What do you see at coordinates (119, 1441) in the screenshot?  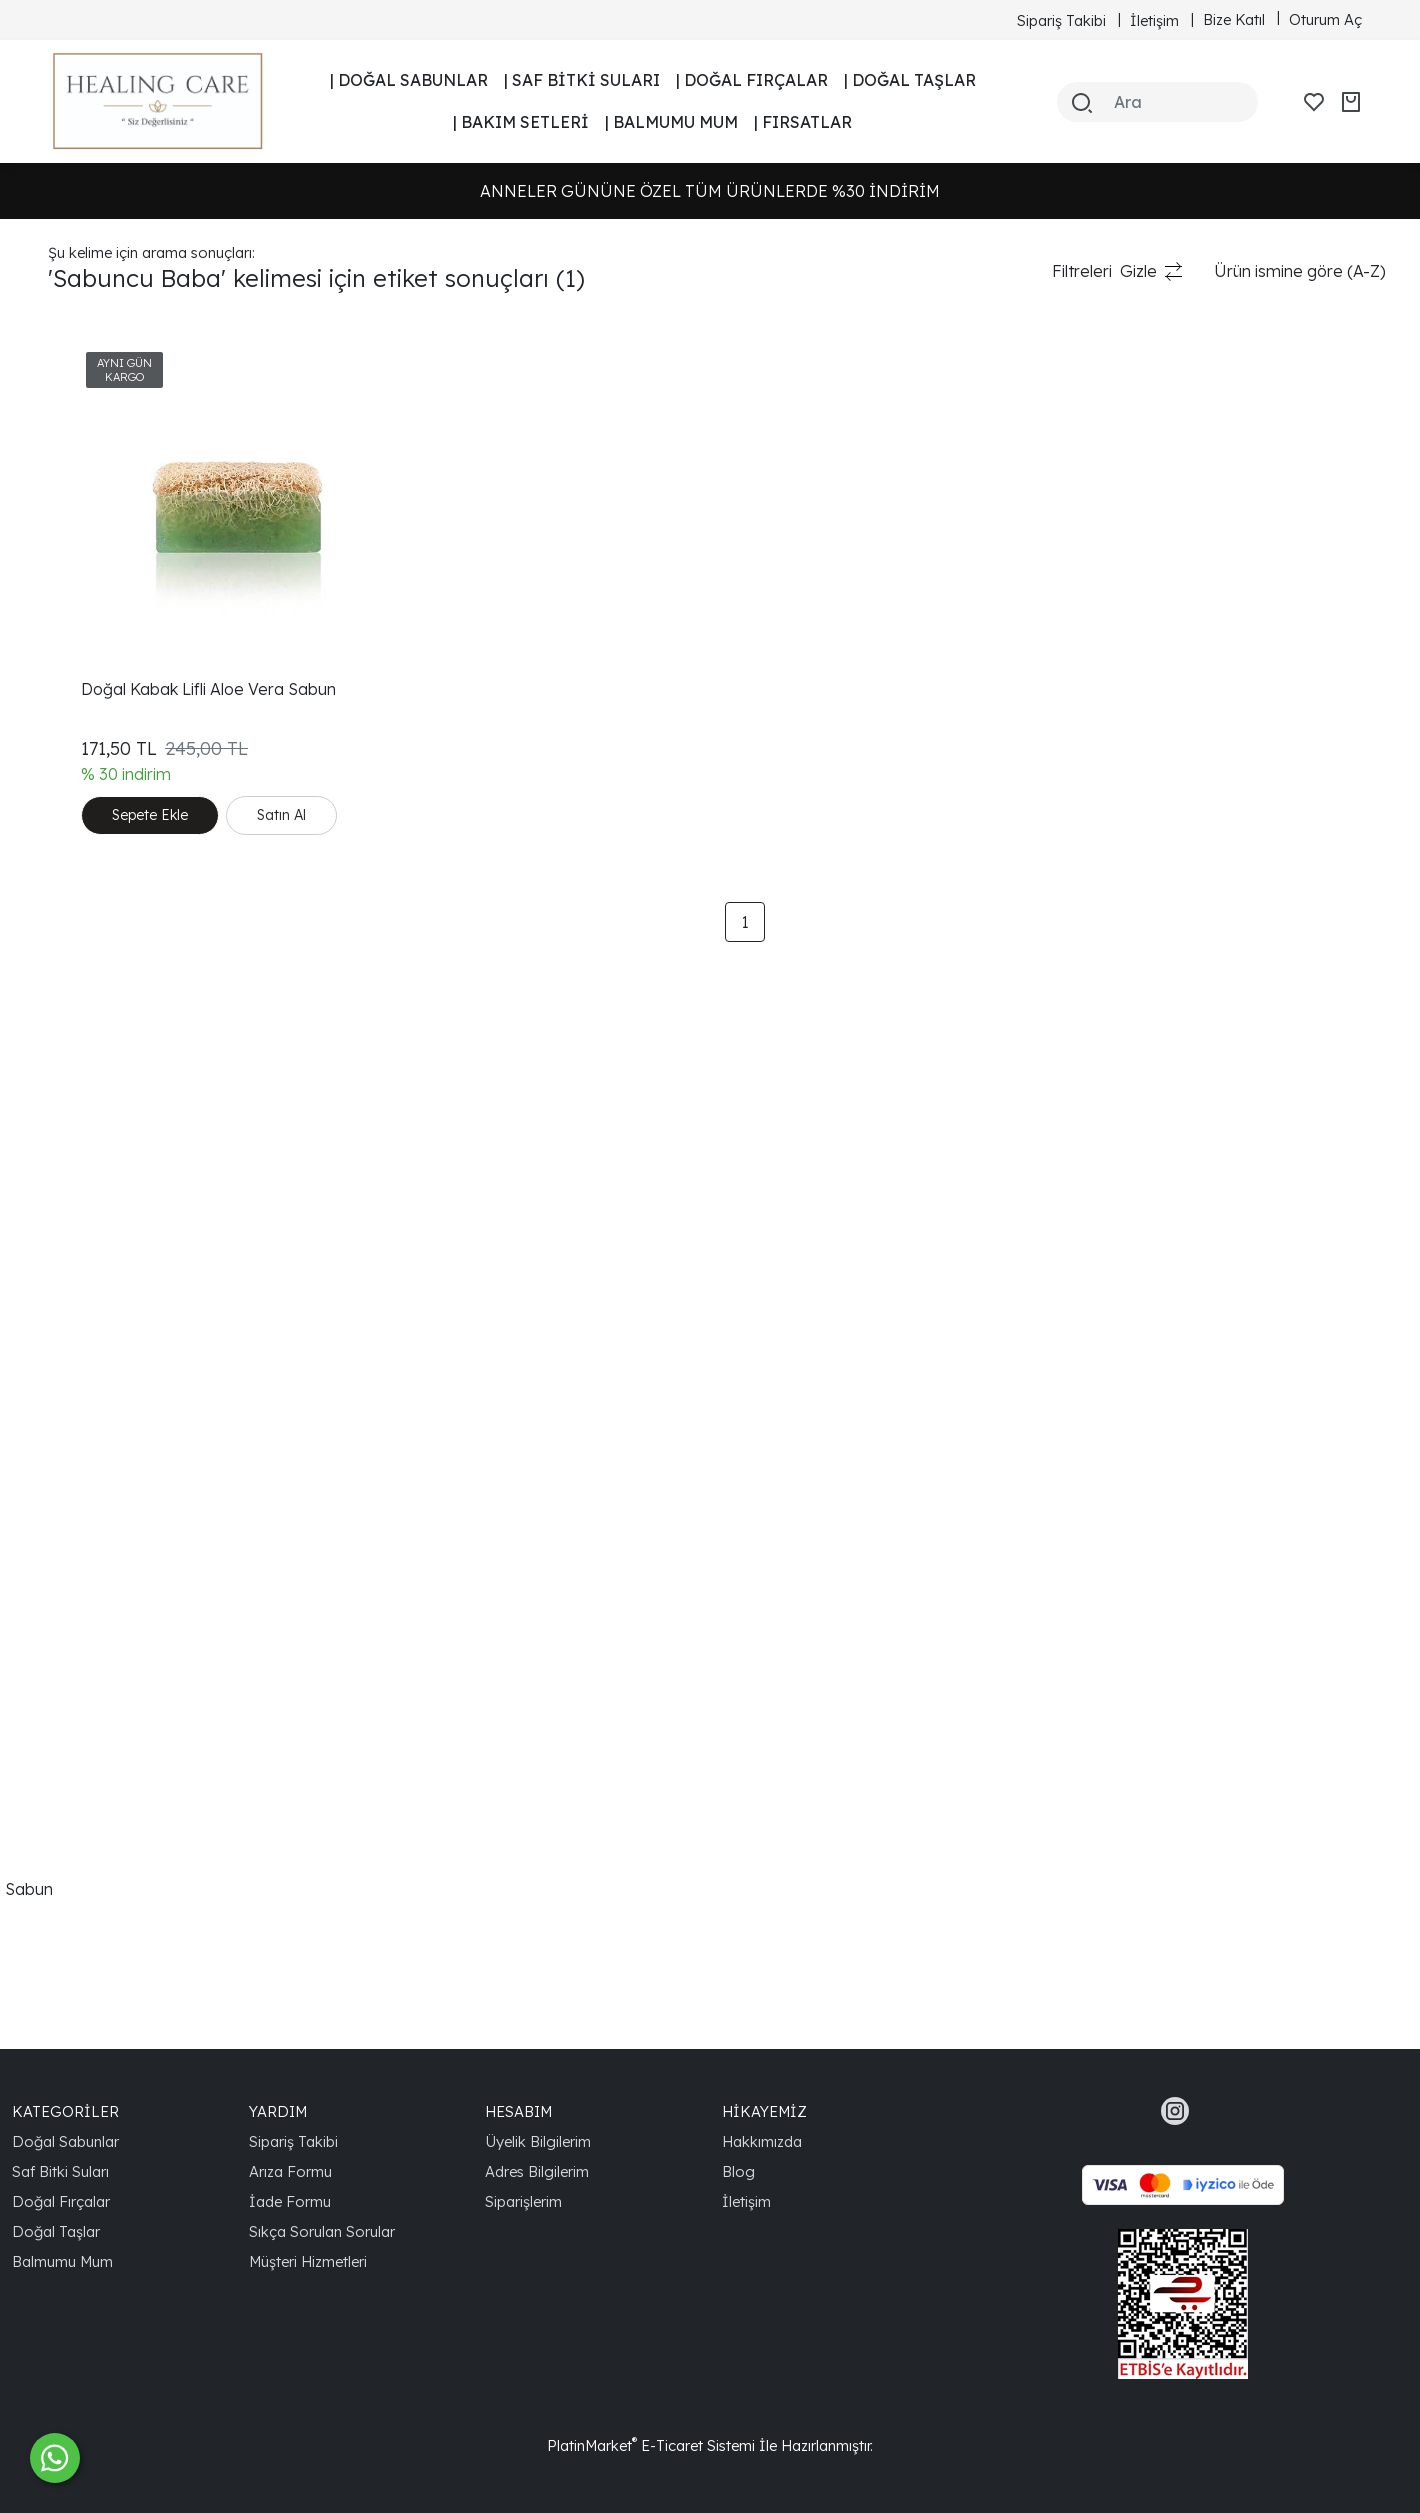 I see `Doğal Nemlendirici` at bounding box center [119, 1441].